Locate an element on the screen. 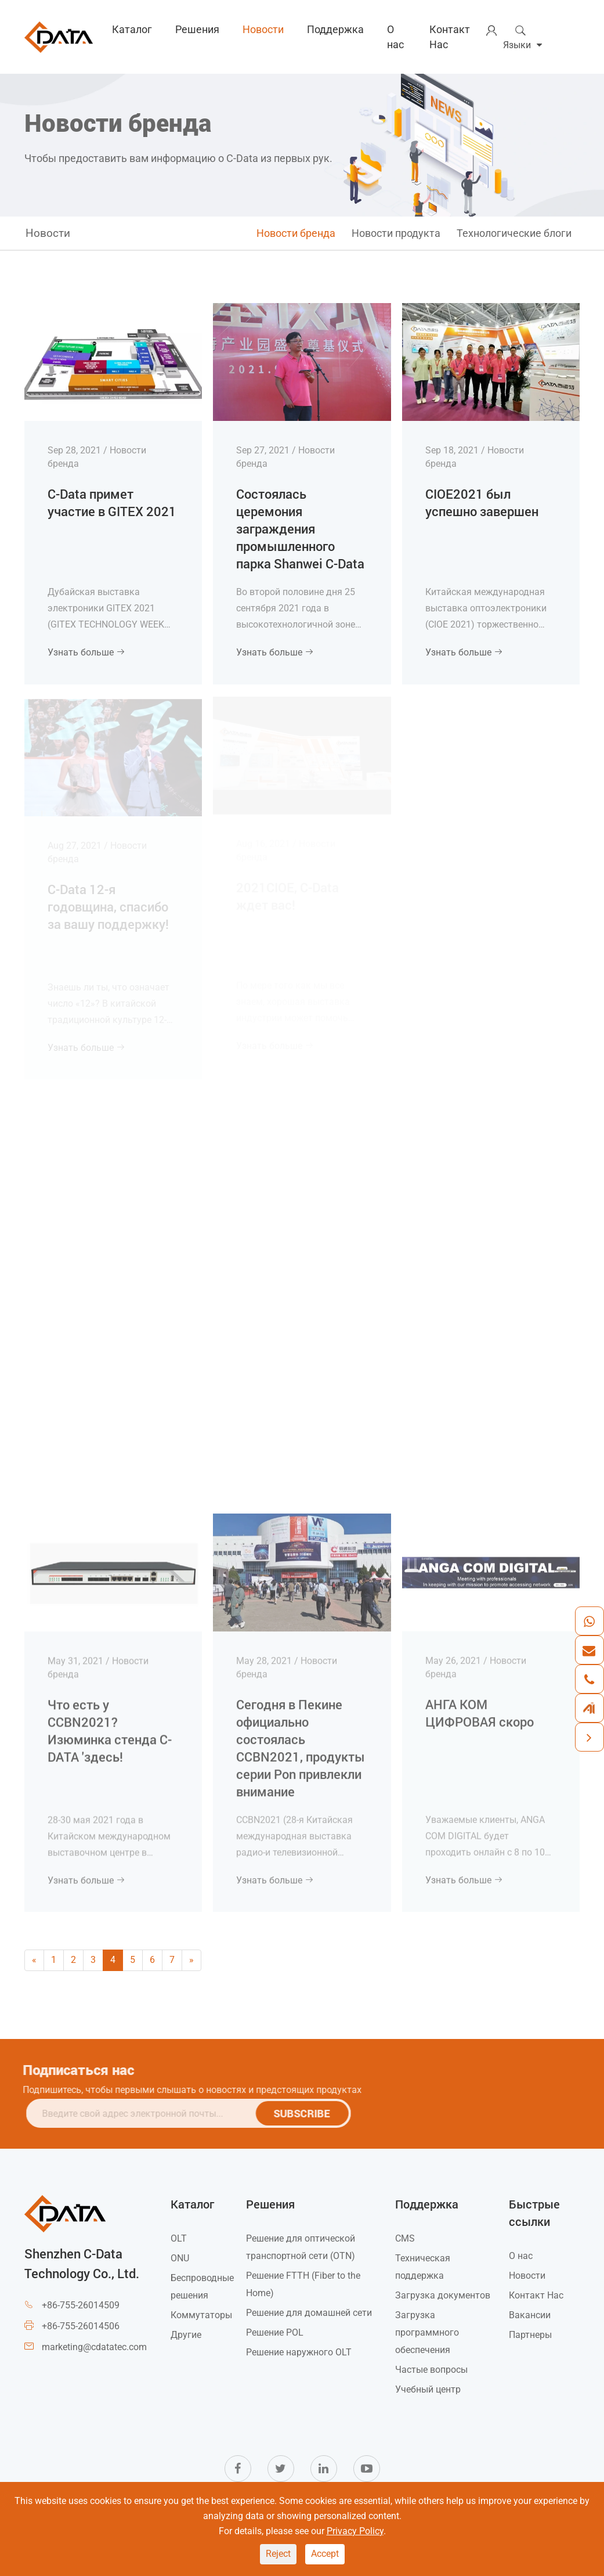 This screenshot has width=604, height=2576. Решение наружного OLT is located at coordinates (299, 2352).